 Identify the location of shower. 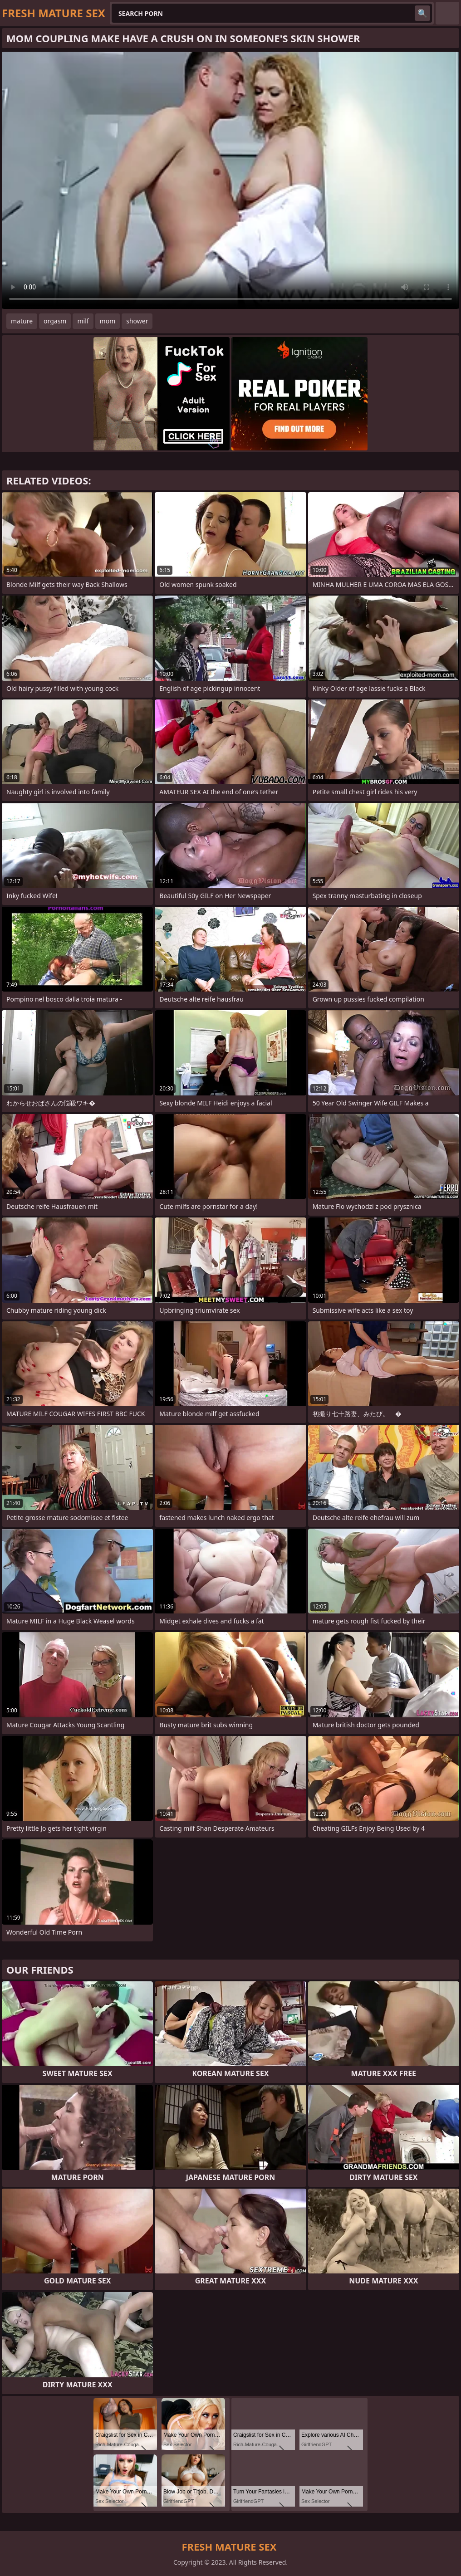
(137, 321).